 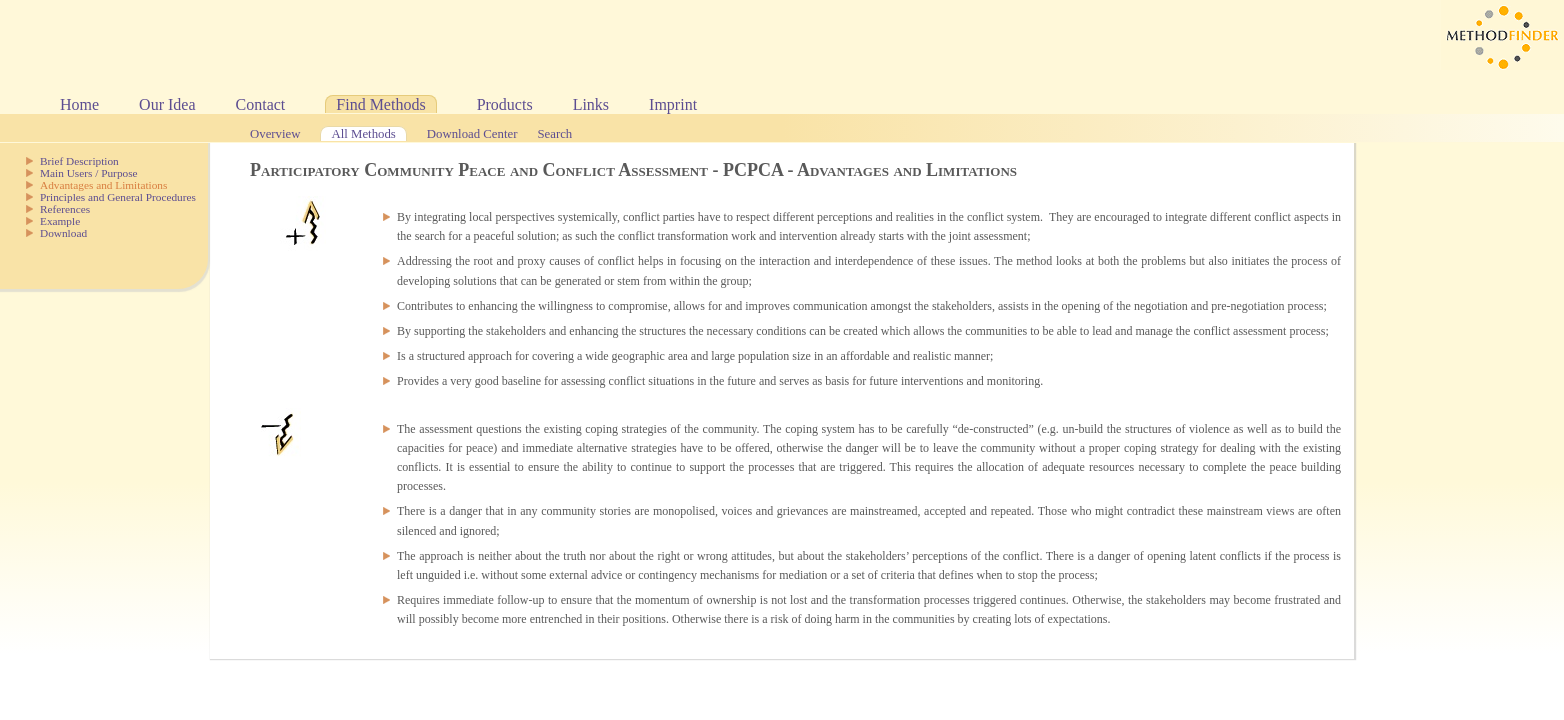 I want to click on Links, so click(x=591, y=104).